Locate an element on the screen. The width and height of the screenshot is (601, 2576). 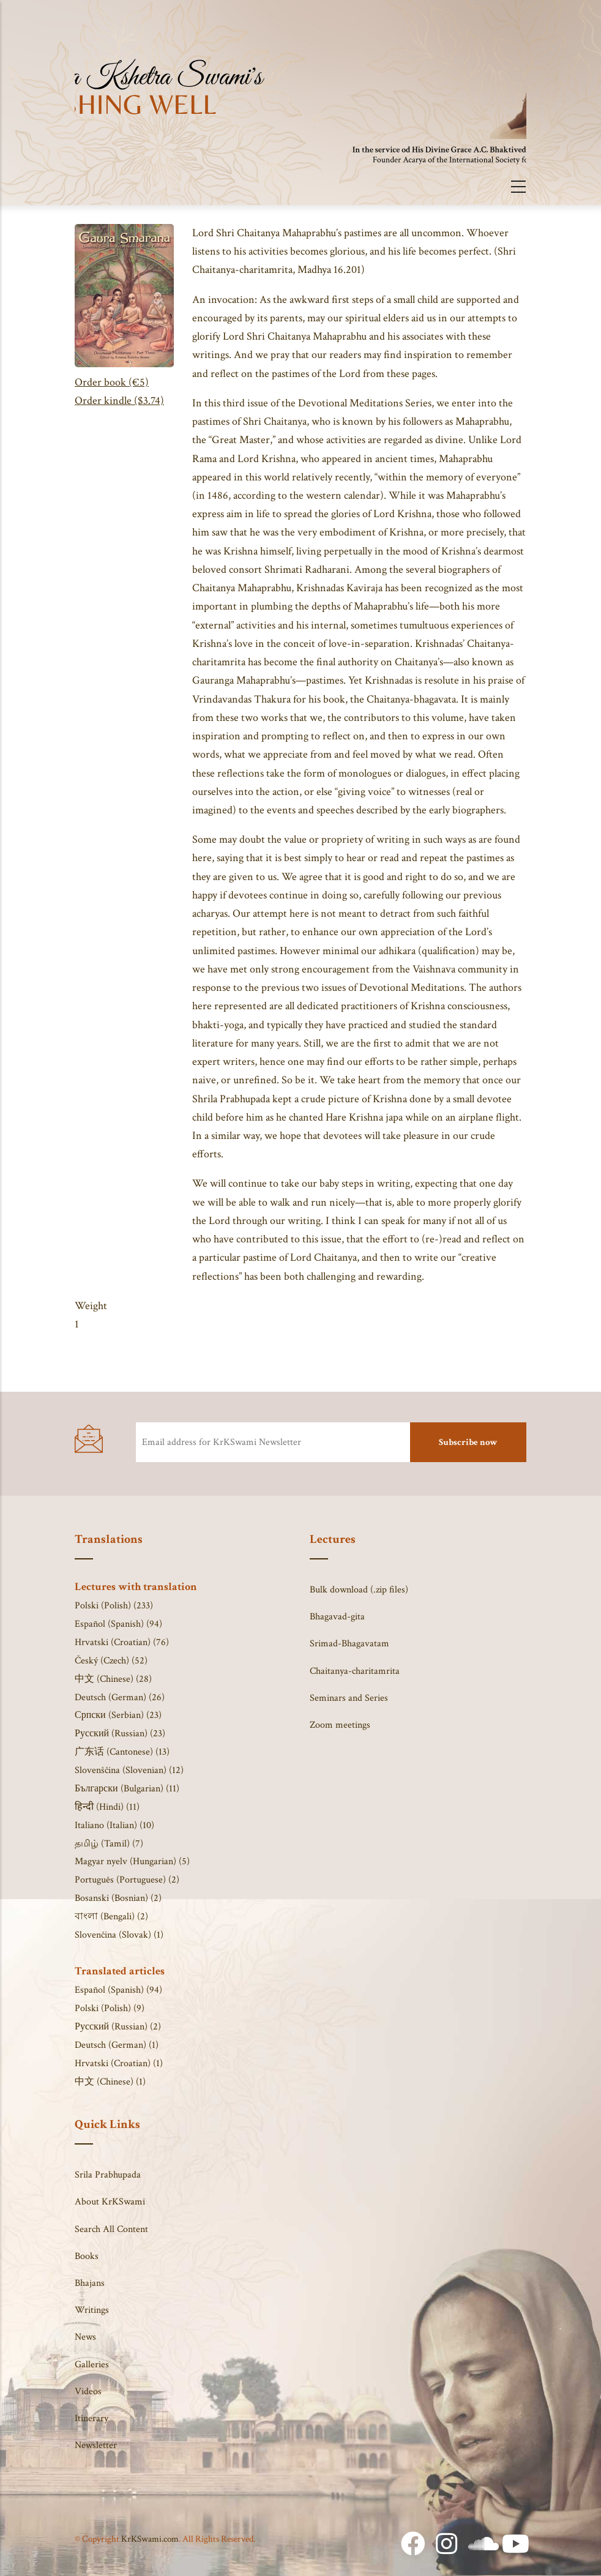
Magyar nyelv (Hungarian) (5) is located at coordinates (132, 1861).